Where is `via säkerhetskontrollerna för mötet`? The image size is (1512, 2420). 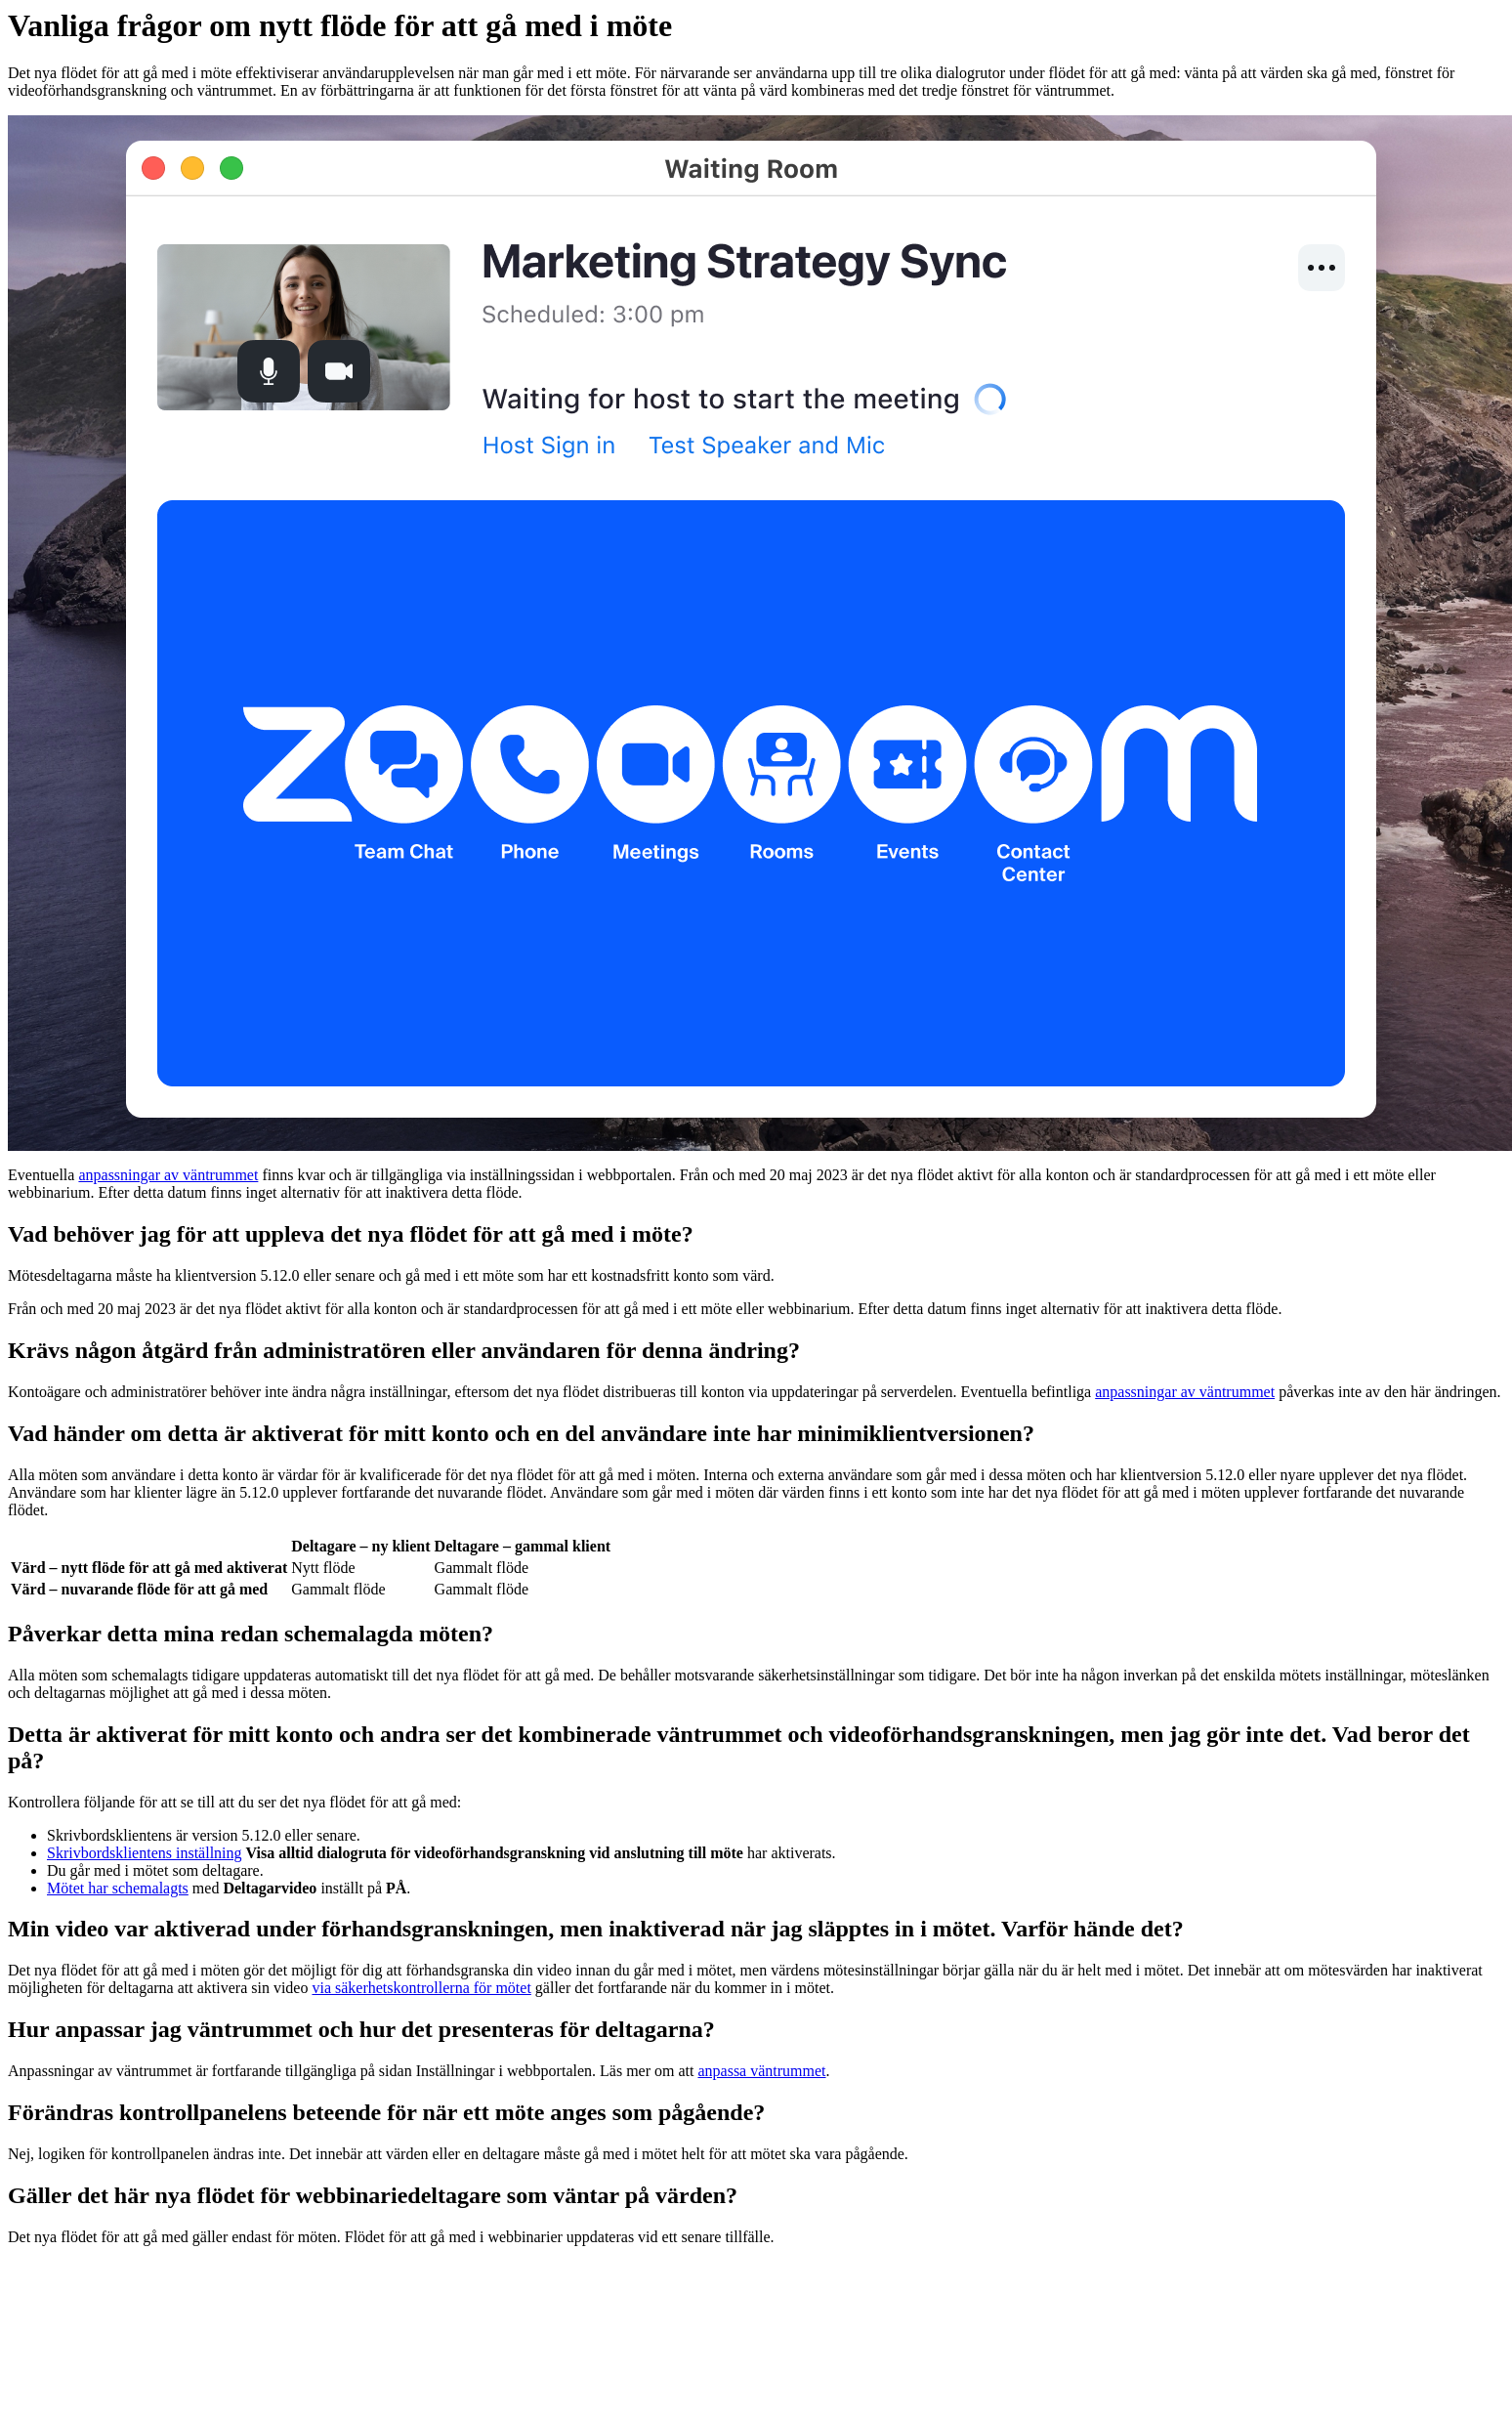
via säkerhetskontrollerna för mötet is located at coordinates (421, 1987).